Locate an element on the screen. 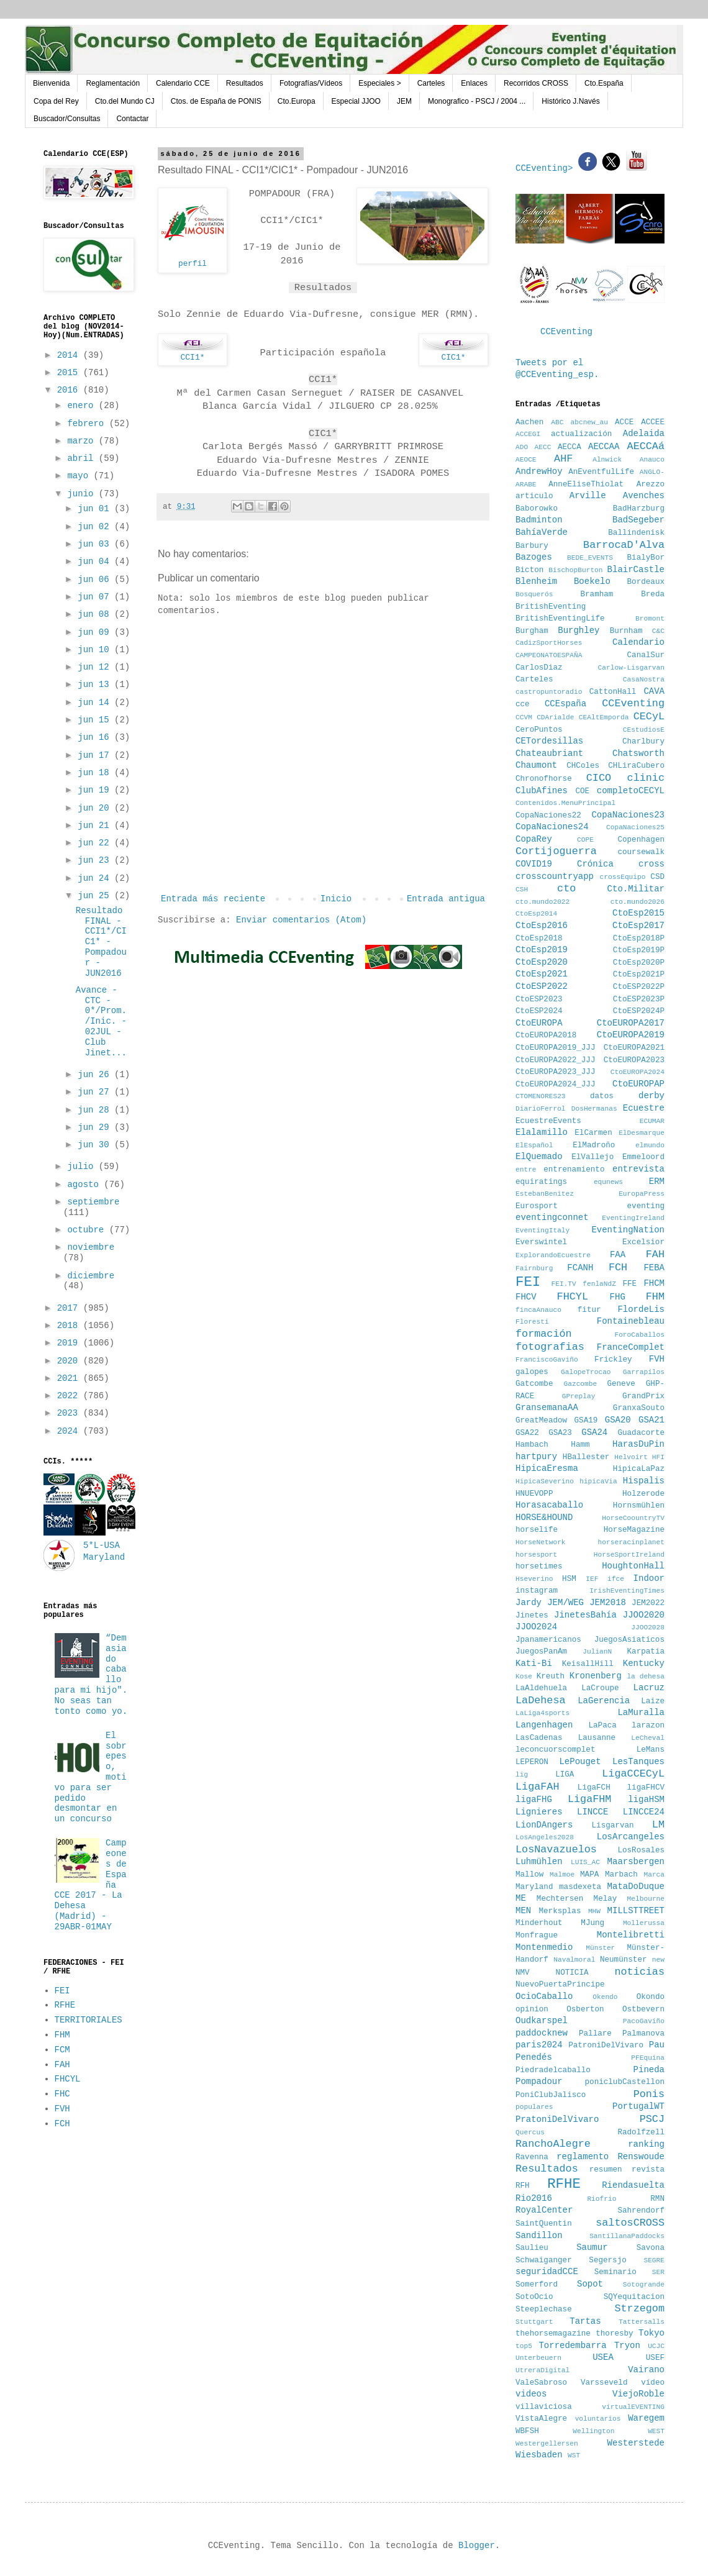 The width and height of the screenshot is (708, 2576). CtoEUROPA2024_JJJ is located at coordinates (555, 1084).